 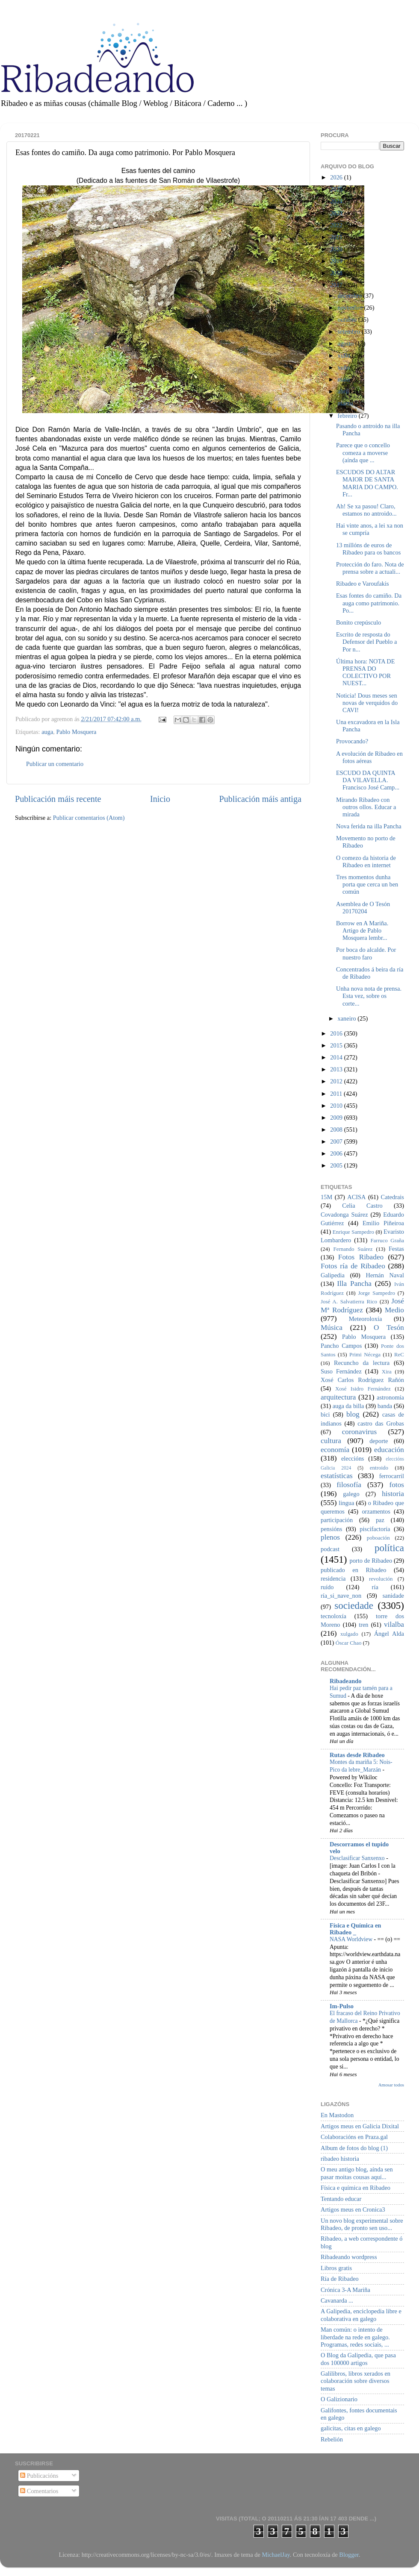 I want to click on Comentarios, so click(x=39, y=2491).